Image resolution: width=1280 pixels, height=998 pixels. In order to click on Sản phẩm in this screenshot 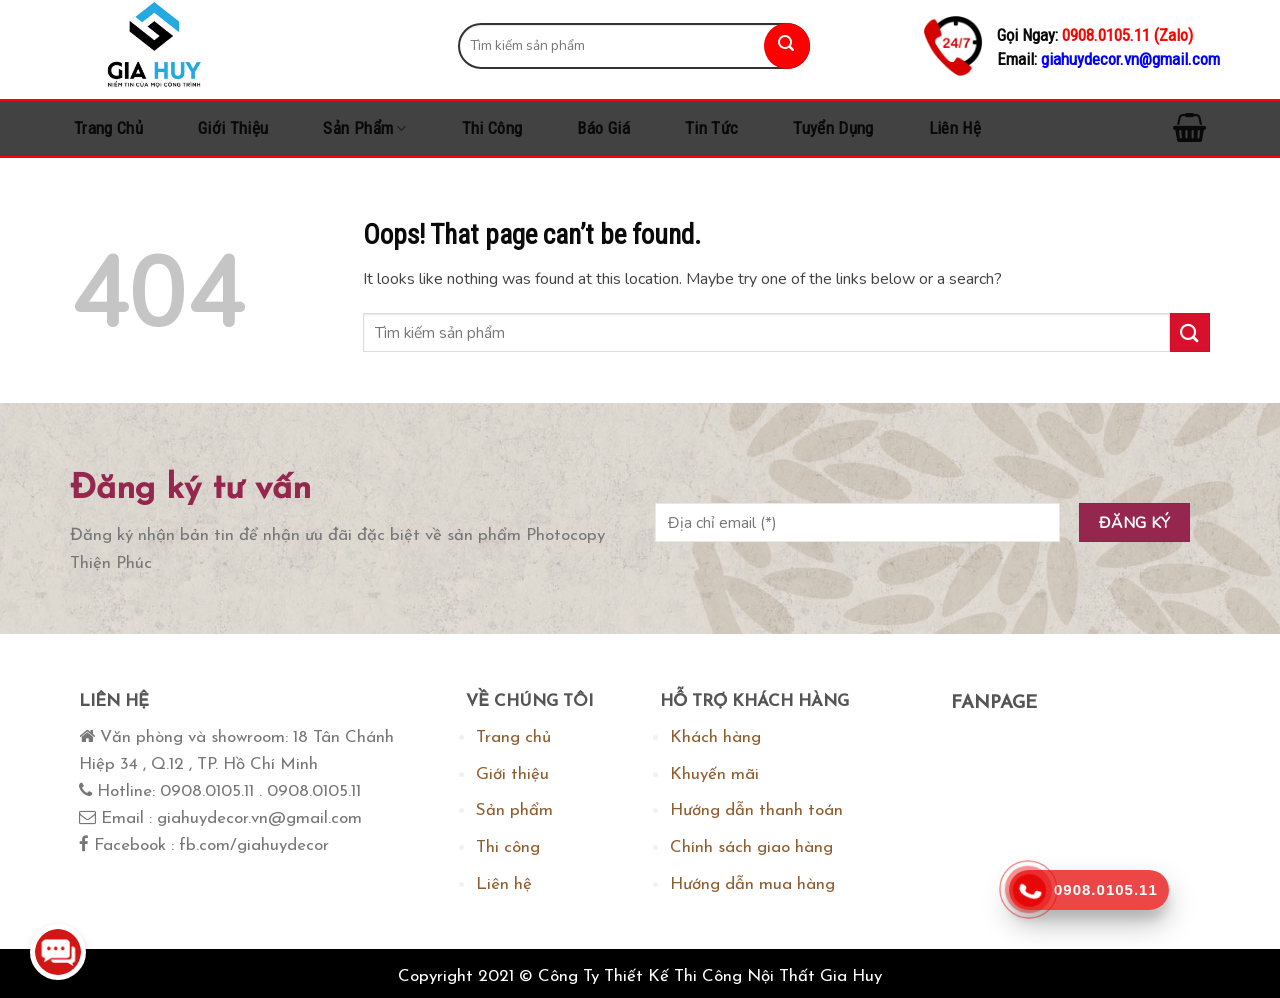, I will do `click(364, 128)`.